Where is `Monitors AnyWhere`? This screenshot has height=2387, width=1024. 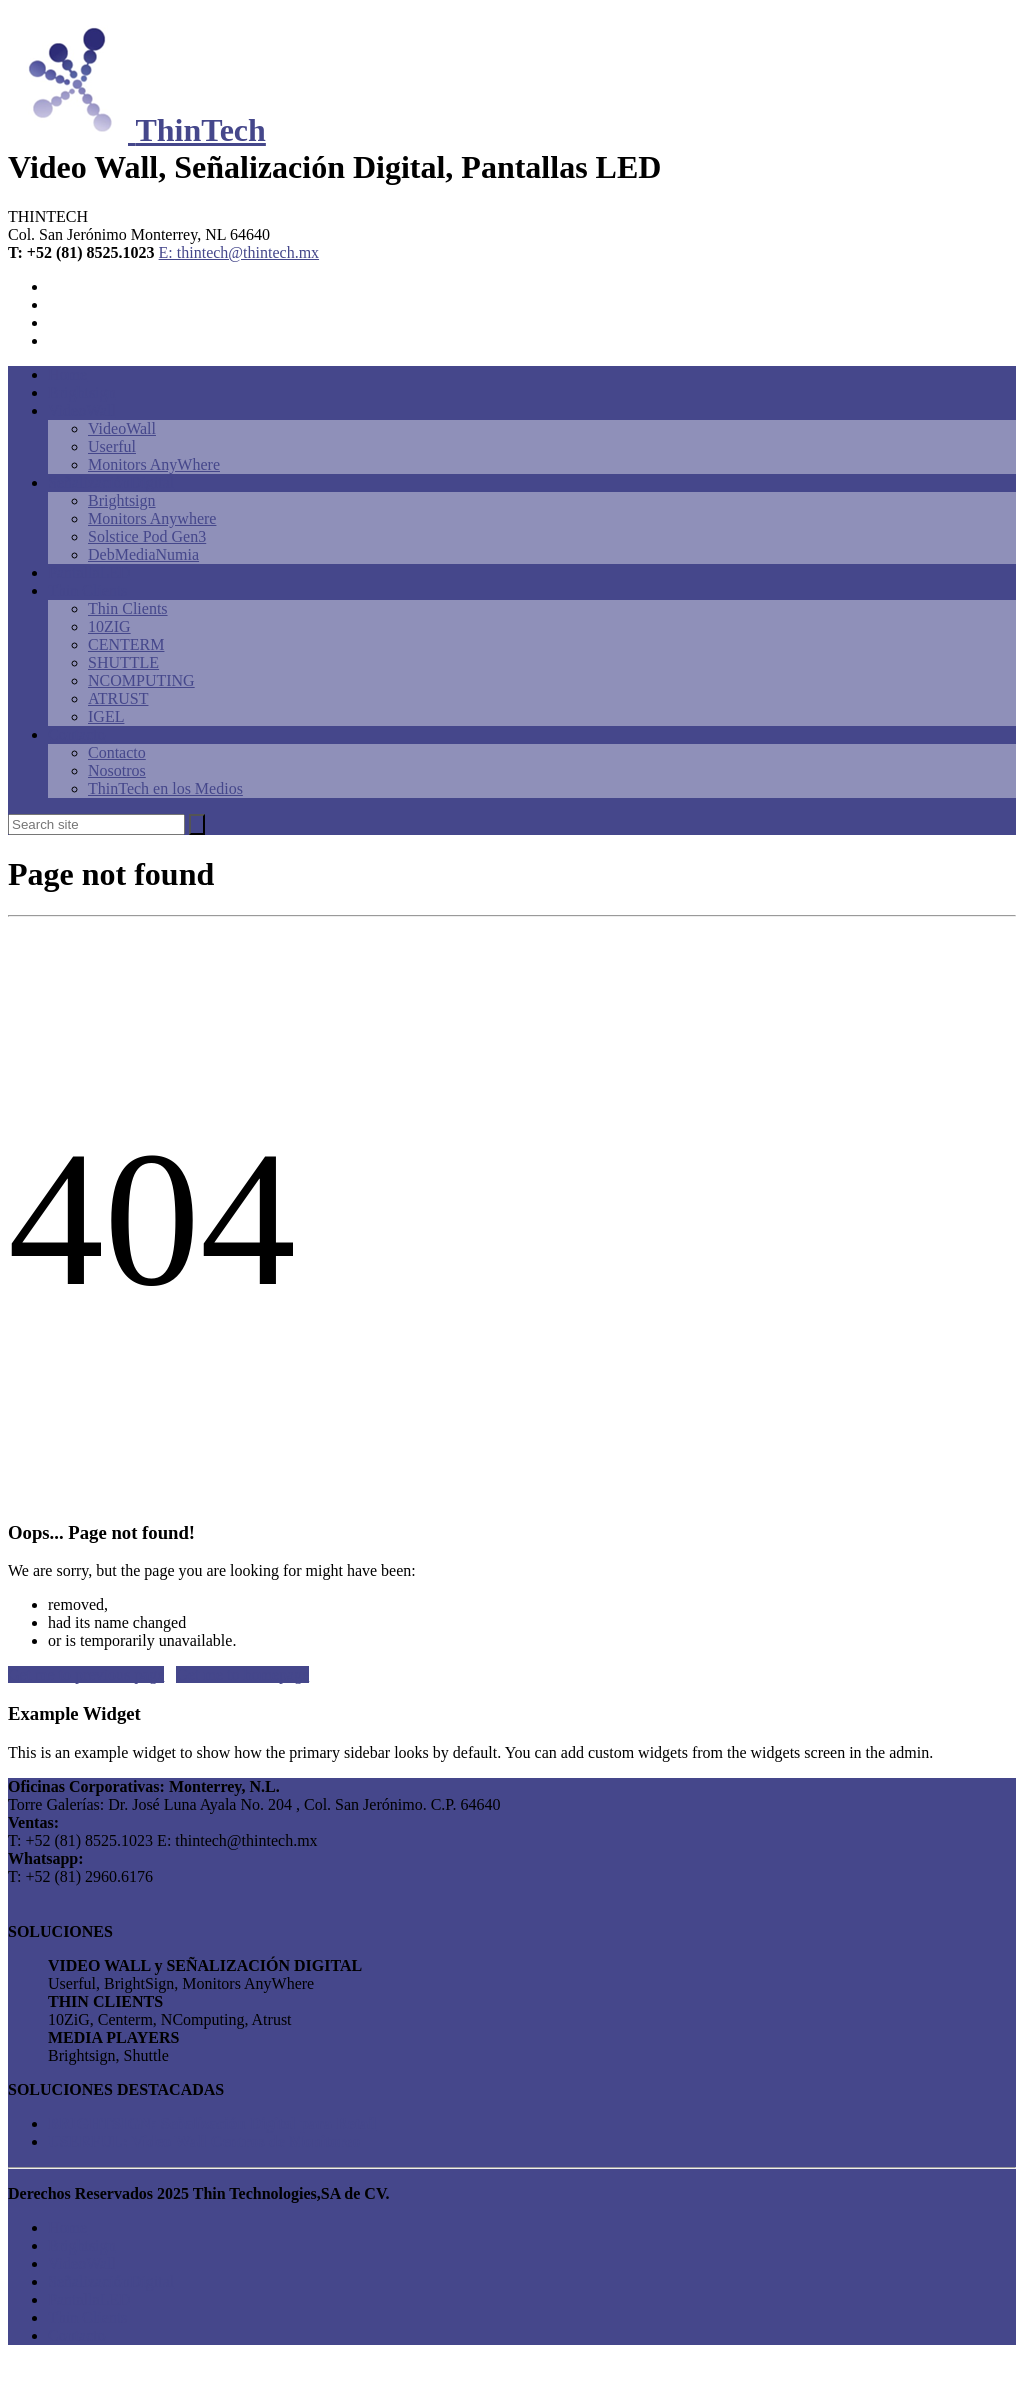 Monitors AnyWhere is located at coordinates (154, 464).